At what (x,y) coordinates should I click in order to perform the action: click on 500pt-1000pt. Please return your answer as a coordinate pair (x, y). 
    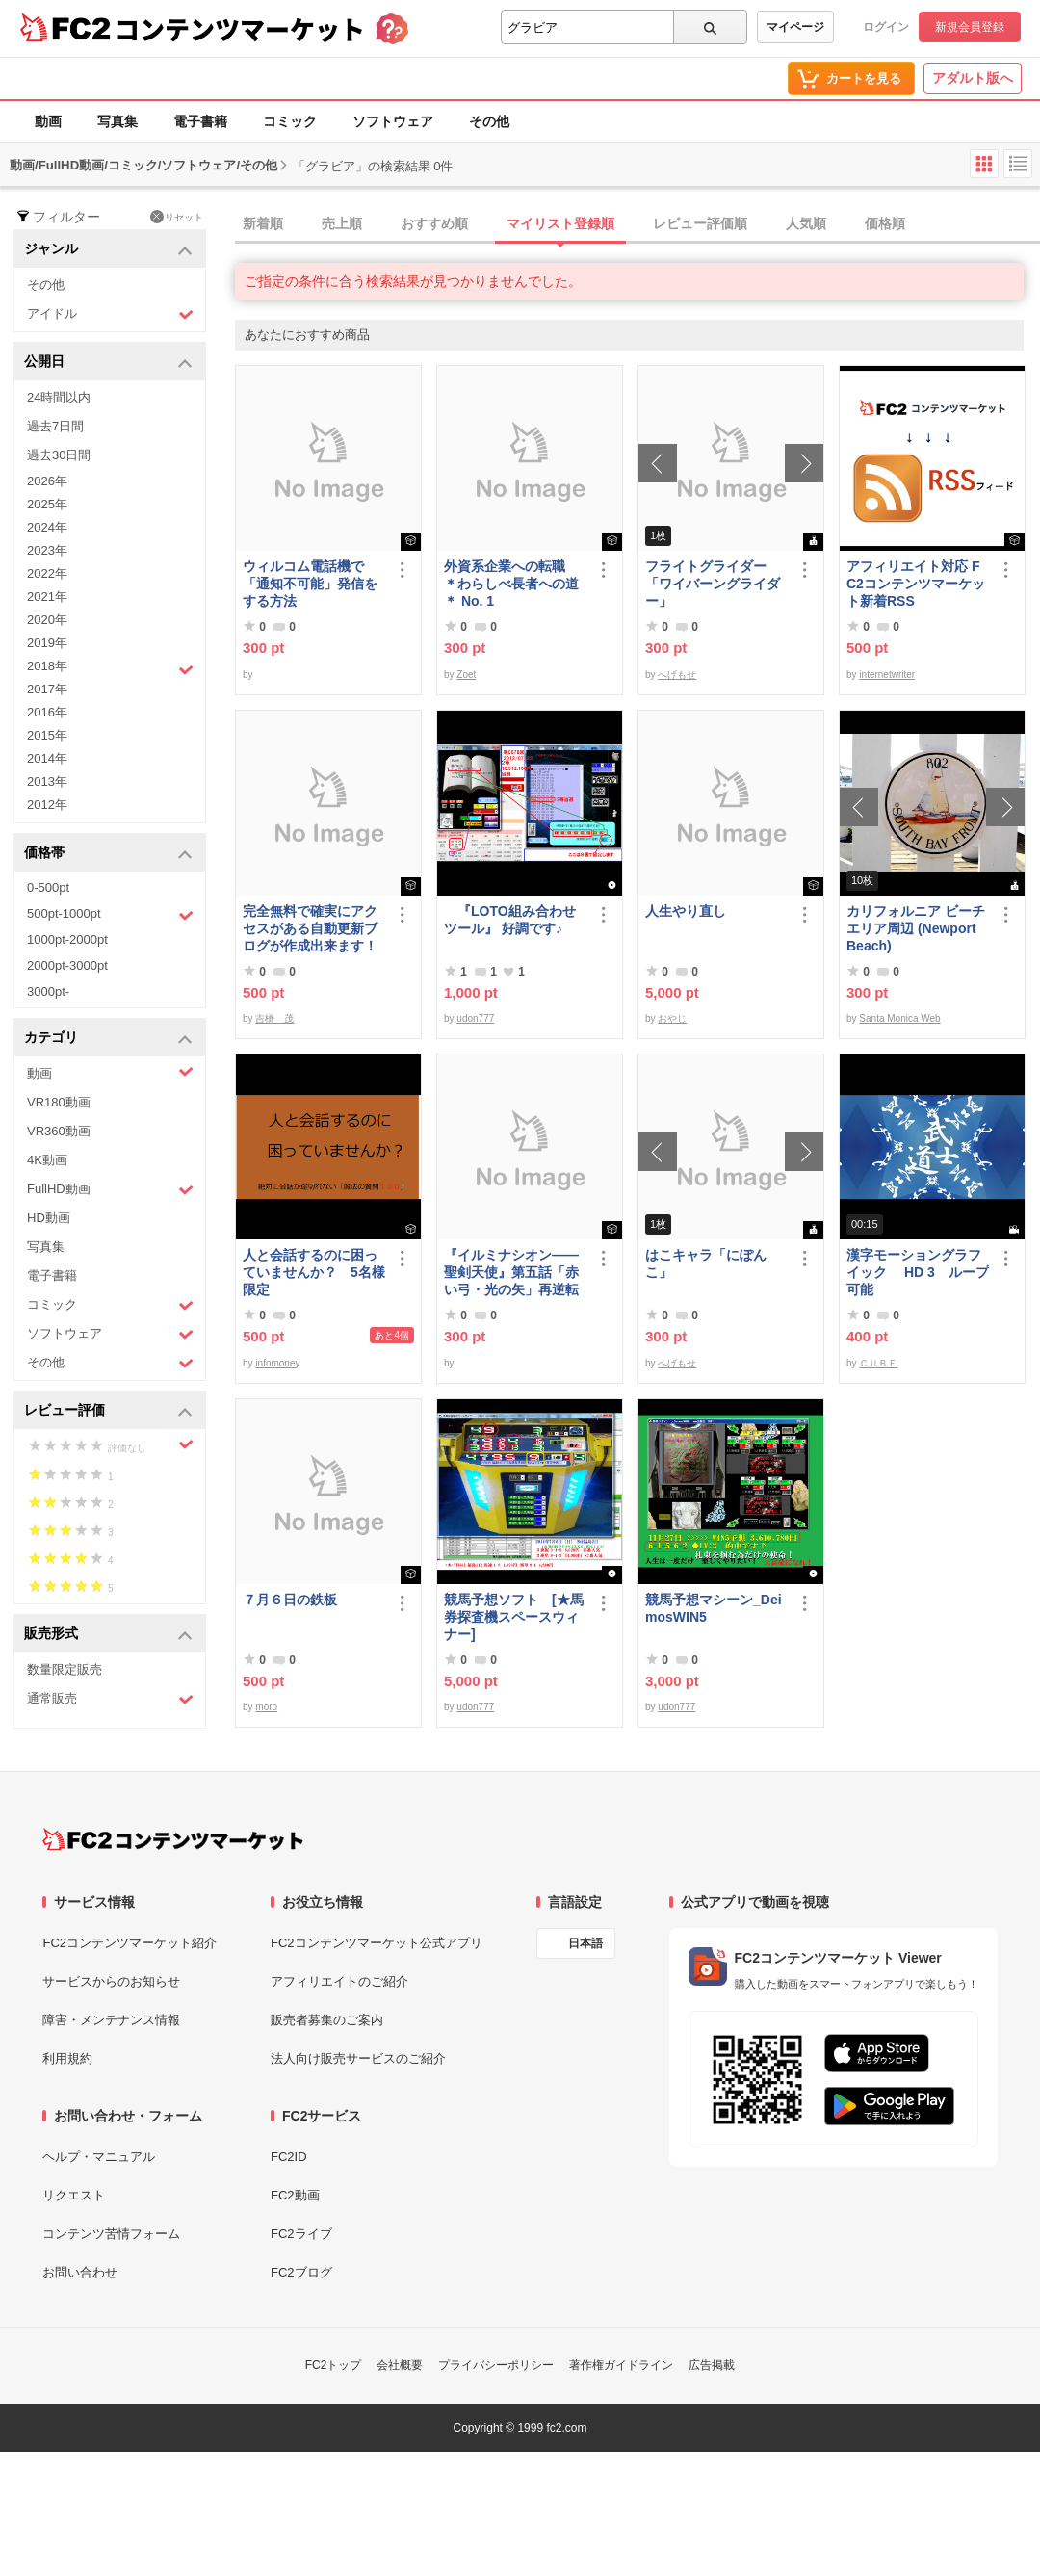
    Looking at the image, I should click on (110, 915).